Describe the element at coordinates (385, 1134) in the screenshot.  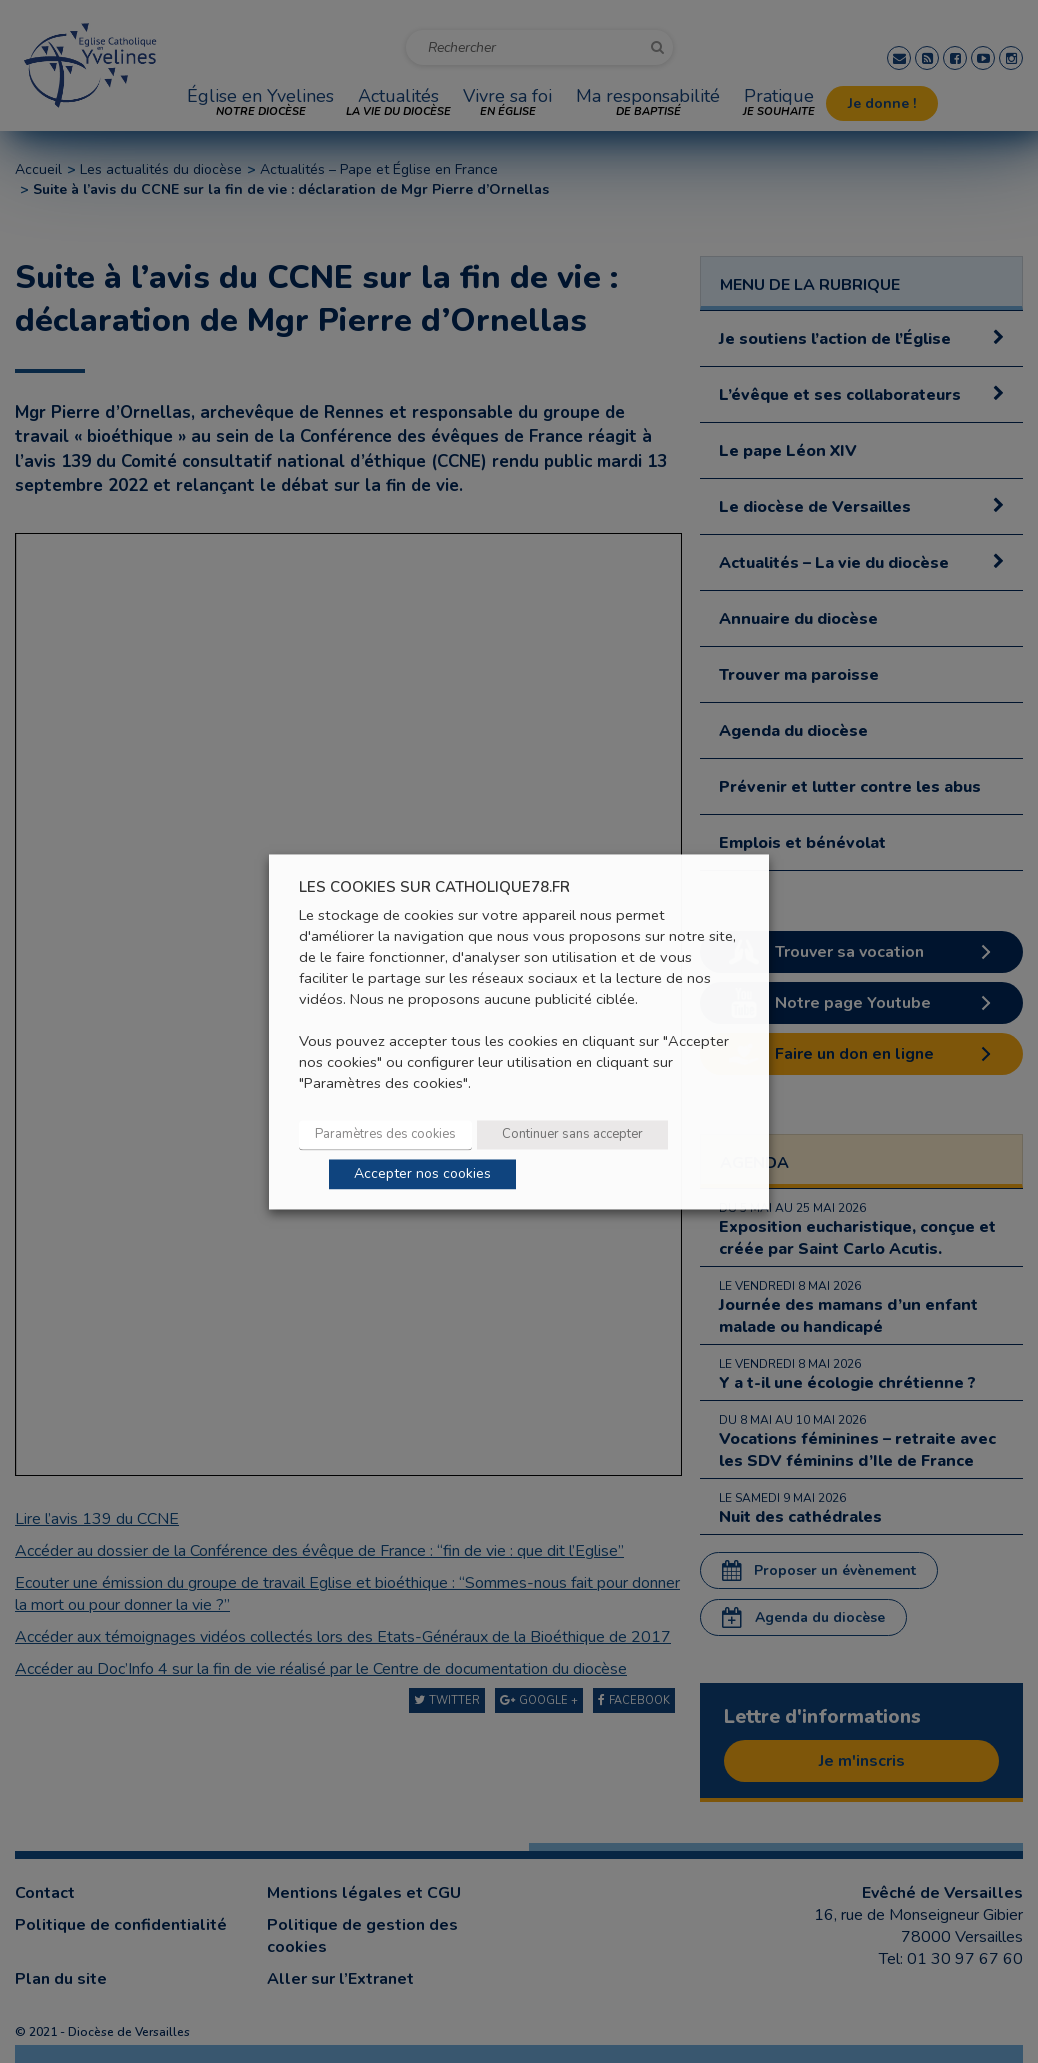
I see `Paramètres des cookies [button]` at that location.